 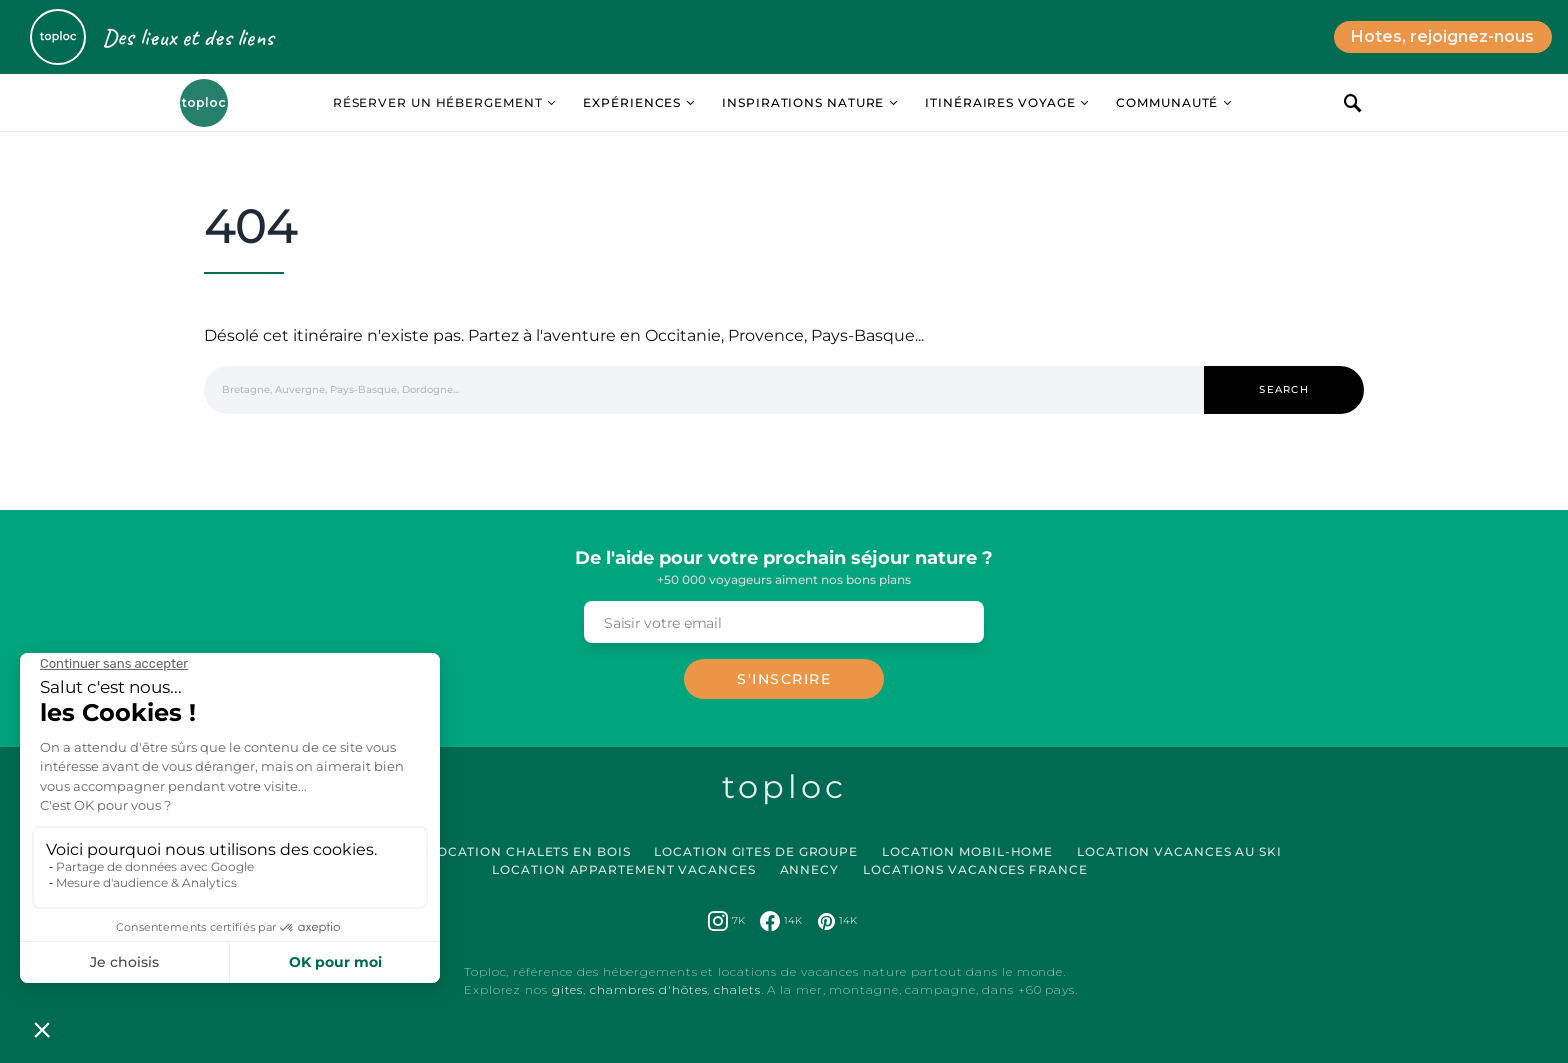 What do you see at coordinates (648, 989) in the screenshot?
I see `chambres d'hôtes` at bounding box center [648, 989].